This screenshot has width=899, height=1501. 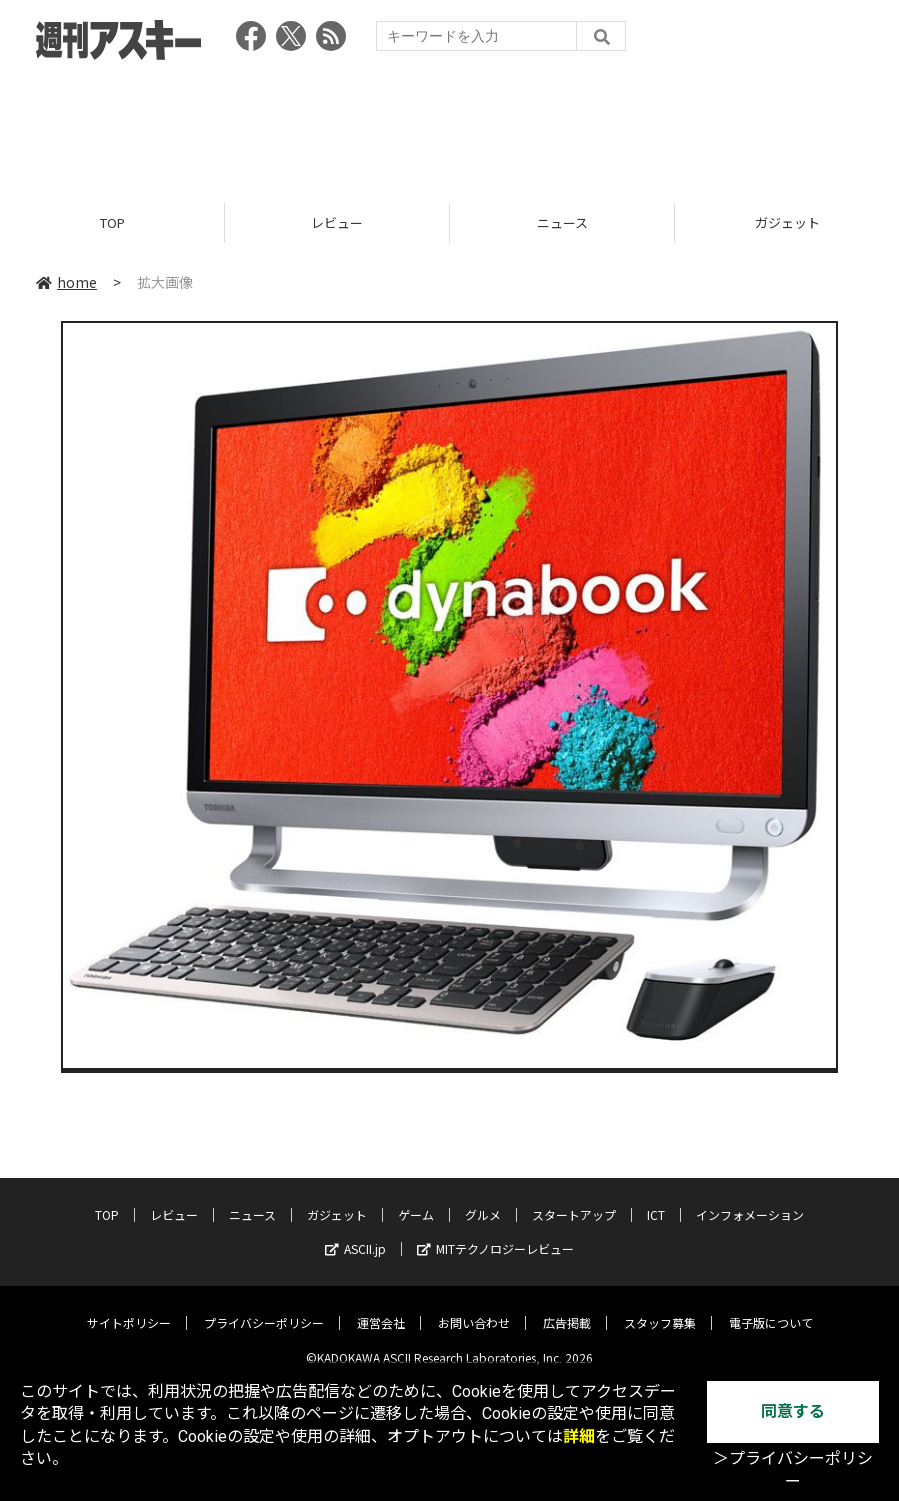 What do you see at coordinates (112, 222) in the screenshot?
I see `TOP` at bounding box center [112, 222].